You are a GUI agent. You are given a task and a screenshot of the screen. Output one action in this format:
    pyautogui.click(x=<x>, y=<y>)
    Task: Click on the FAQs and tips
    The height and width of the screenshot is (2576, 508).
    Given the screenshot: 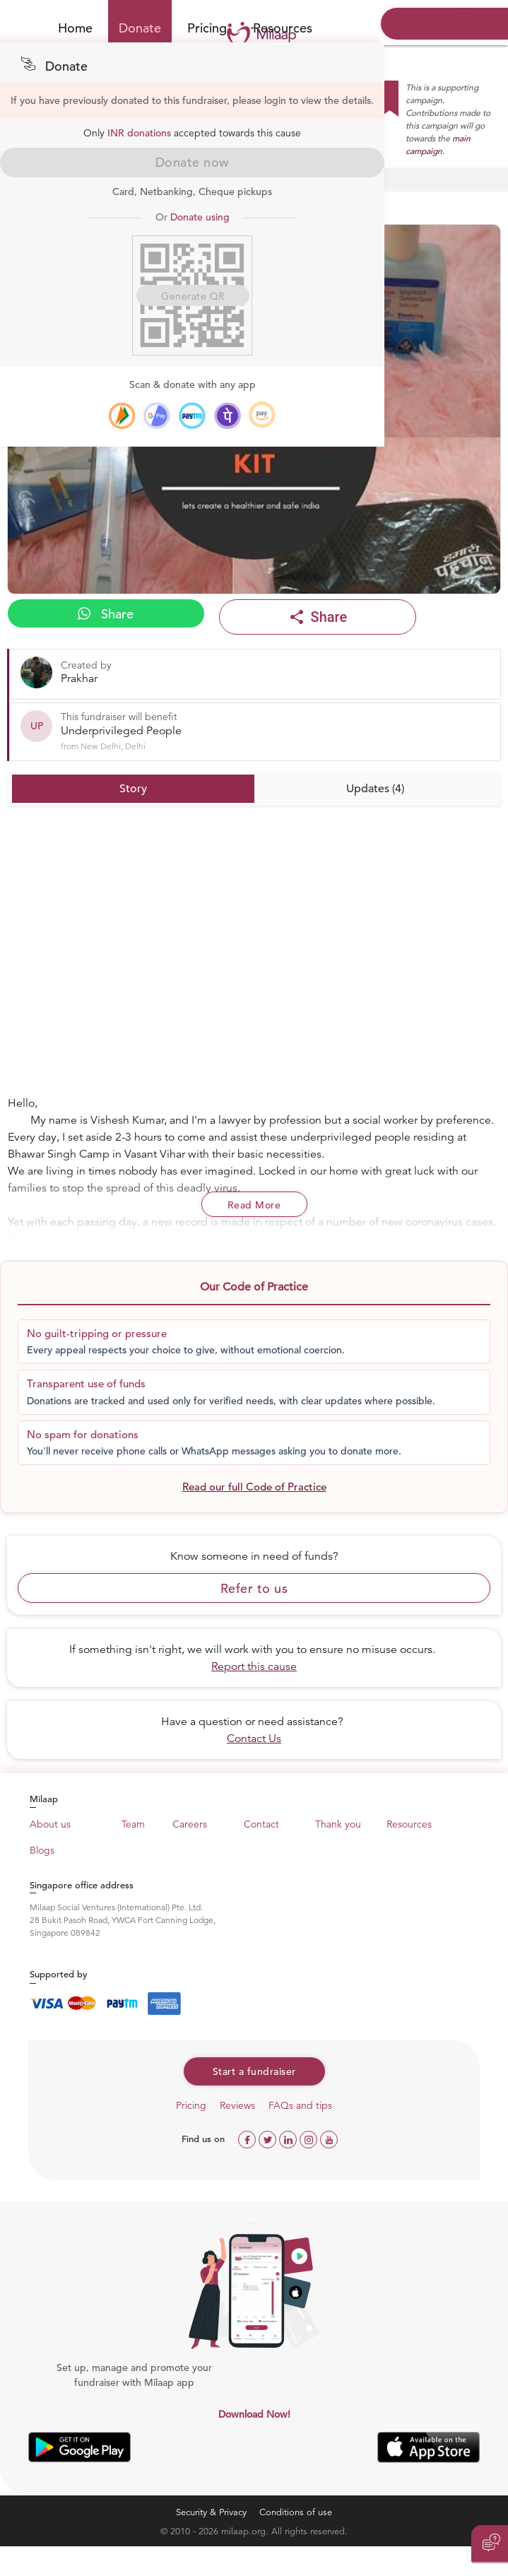 What is the action you would take?
    pyautogui.click(x=300, y=2105)
    